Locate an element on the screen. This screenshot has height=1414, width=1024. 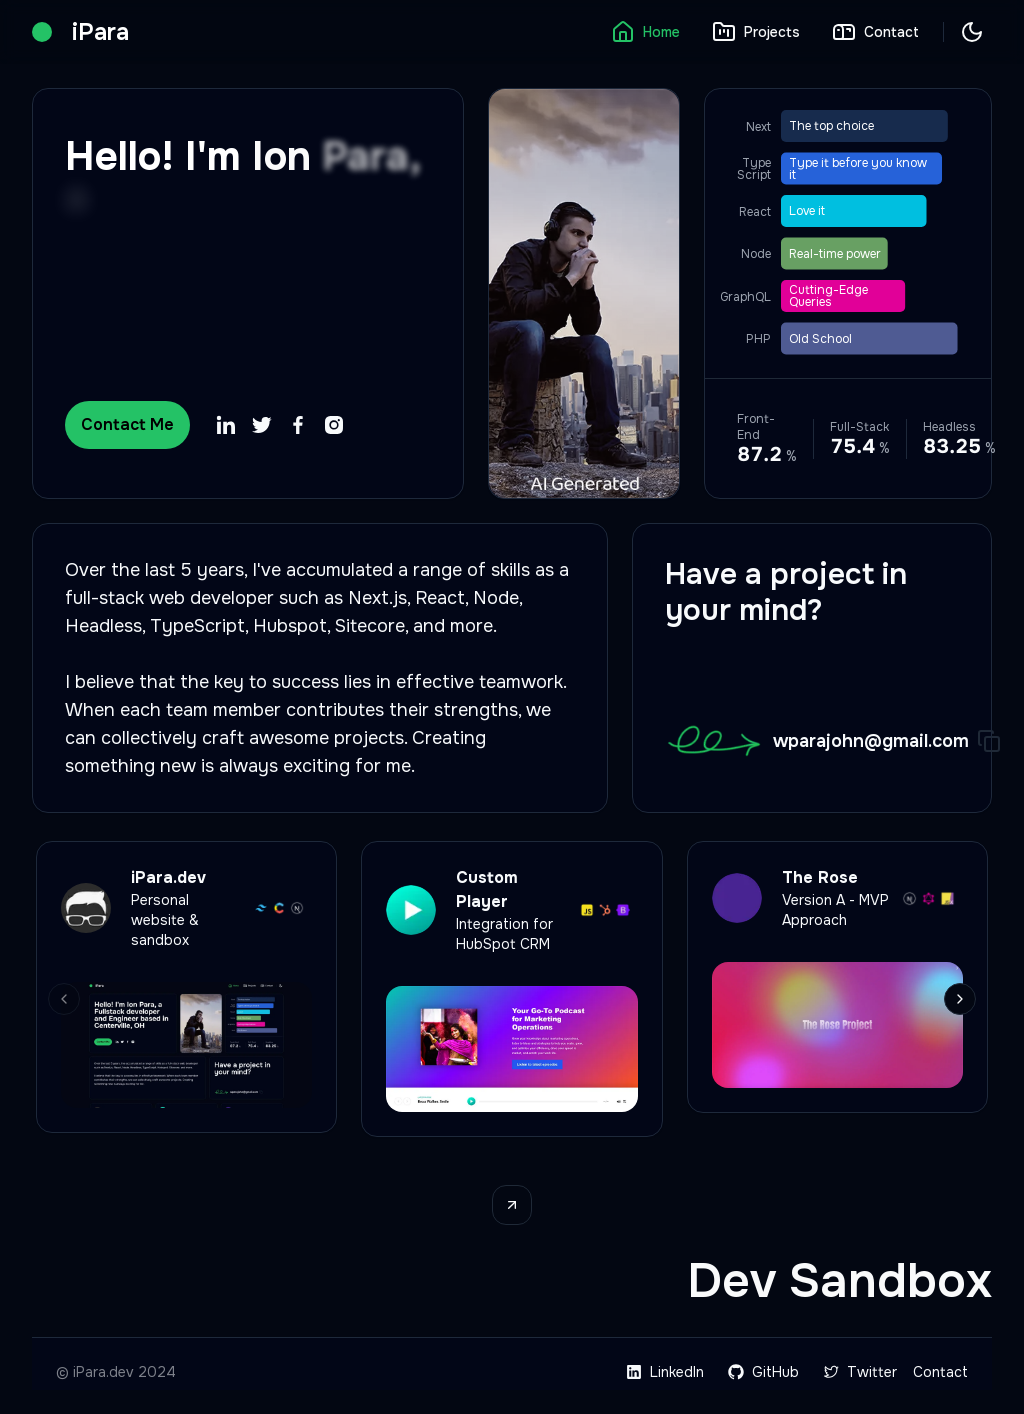
GitHub is located at coordinates (763, 1372).